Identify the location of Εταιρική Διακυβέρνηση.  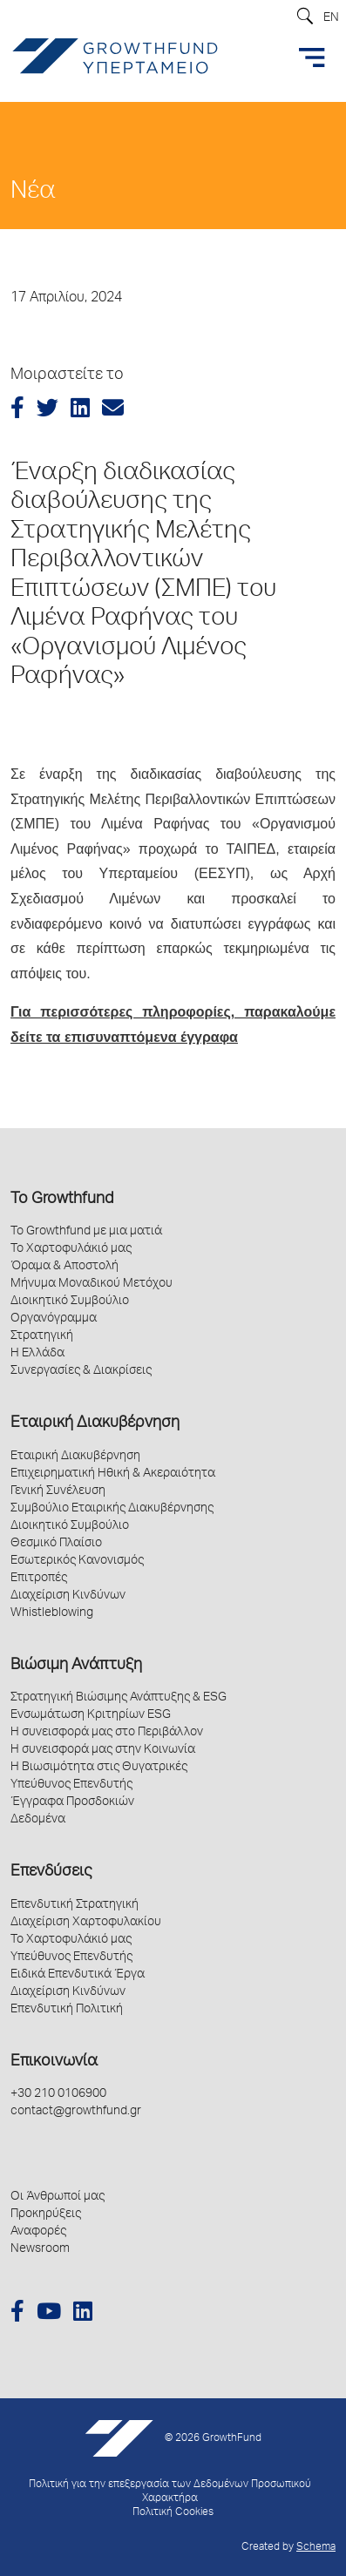
(95, 1423).